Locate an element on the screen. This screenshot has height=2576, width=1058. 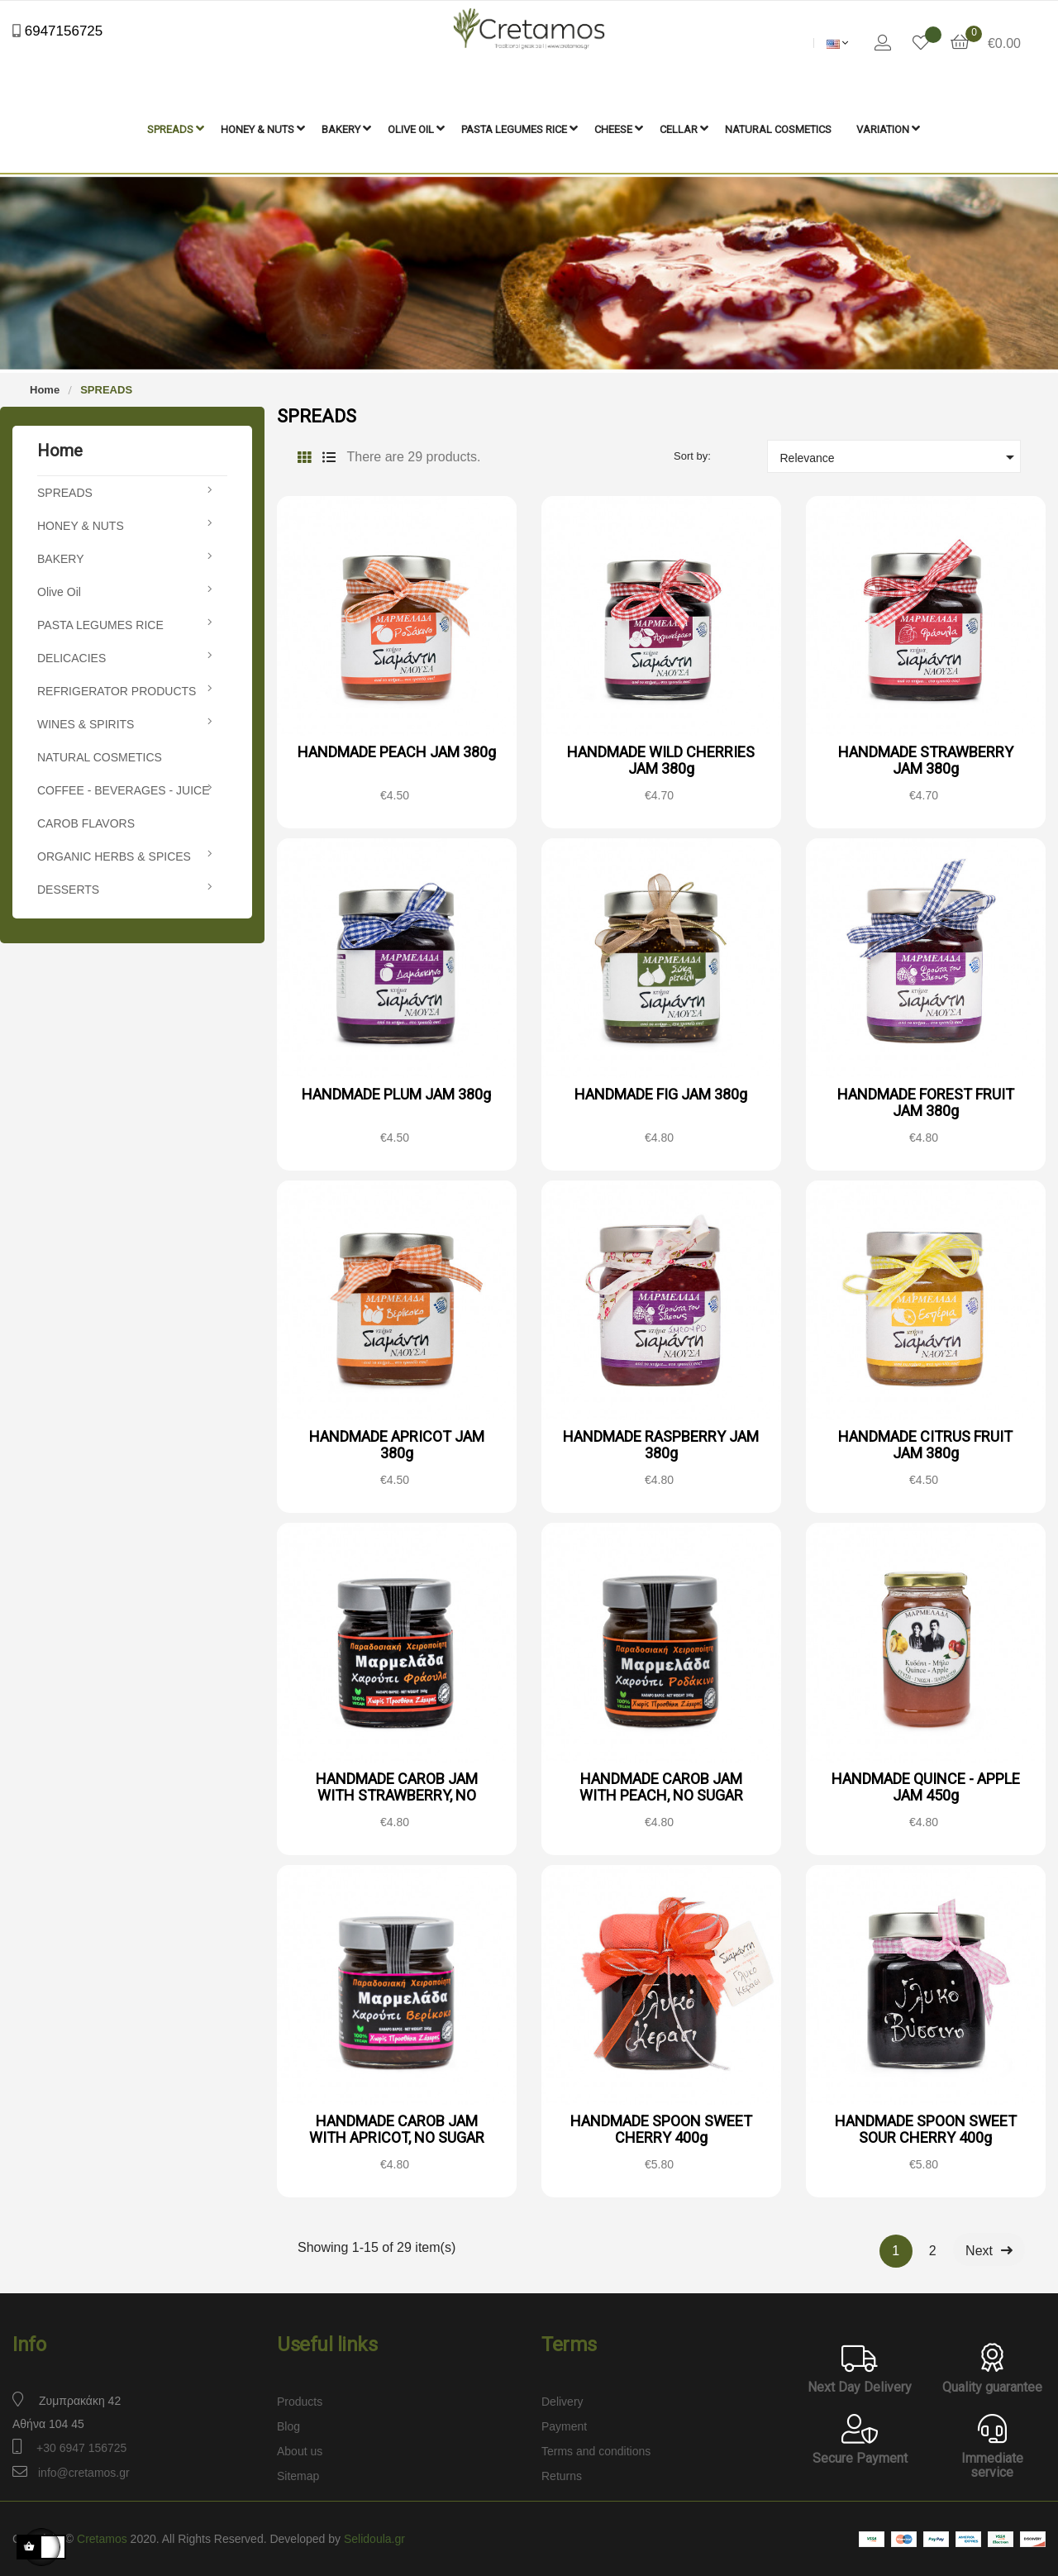
HONEY & NUTS is located at coordinates (80, 524).